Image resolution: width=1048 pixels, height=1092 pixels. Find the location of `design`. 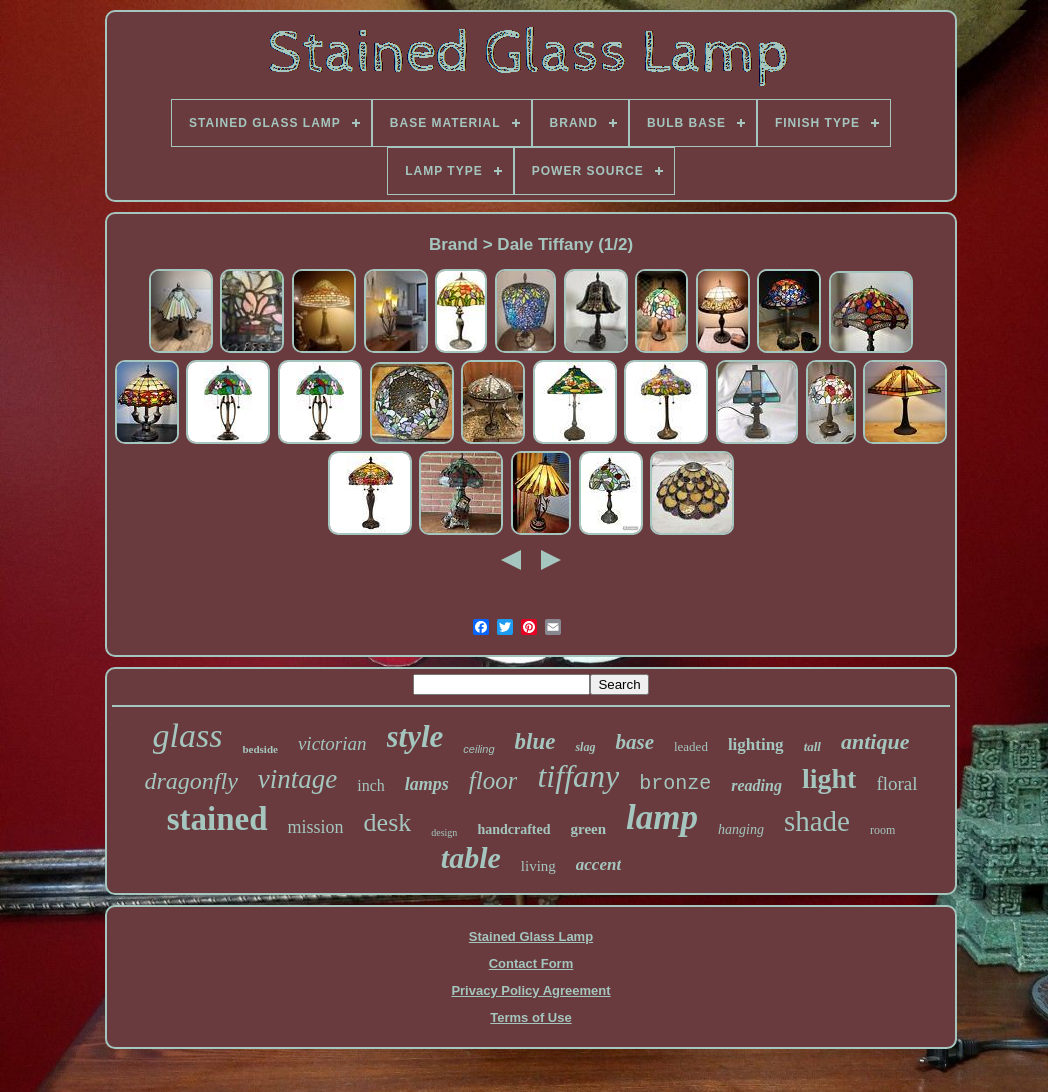

design is located at coordinates (444, 832).